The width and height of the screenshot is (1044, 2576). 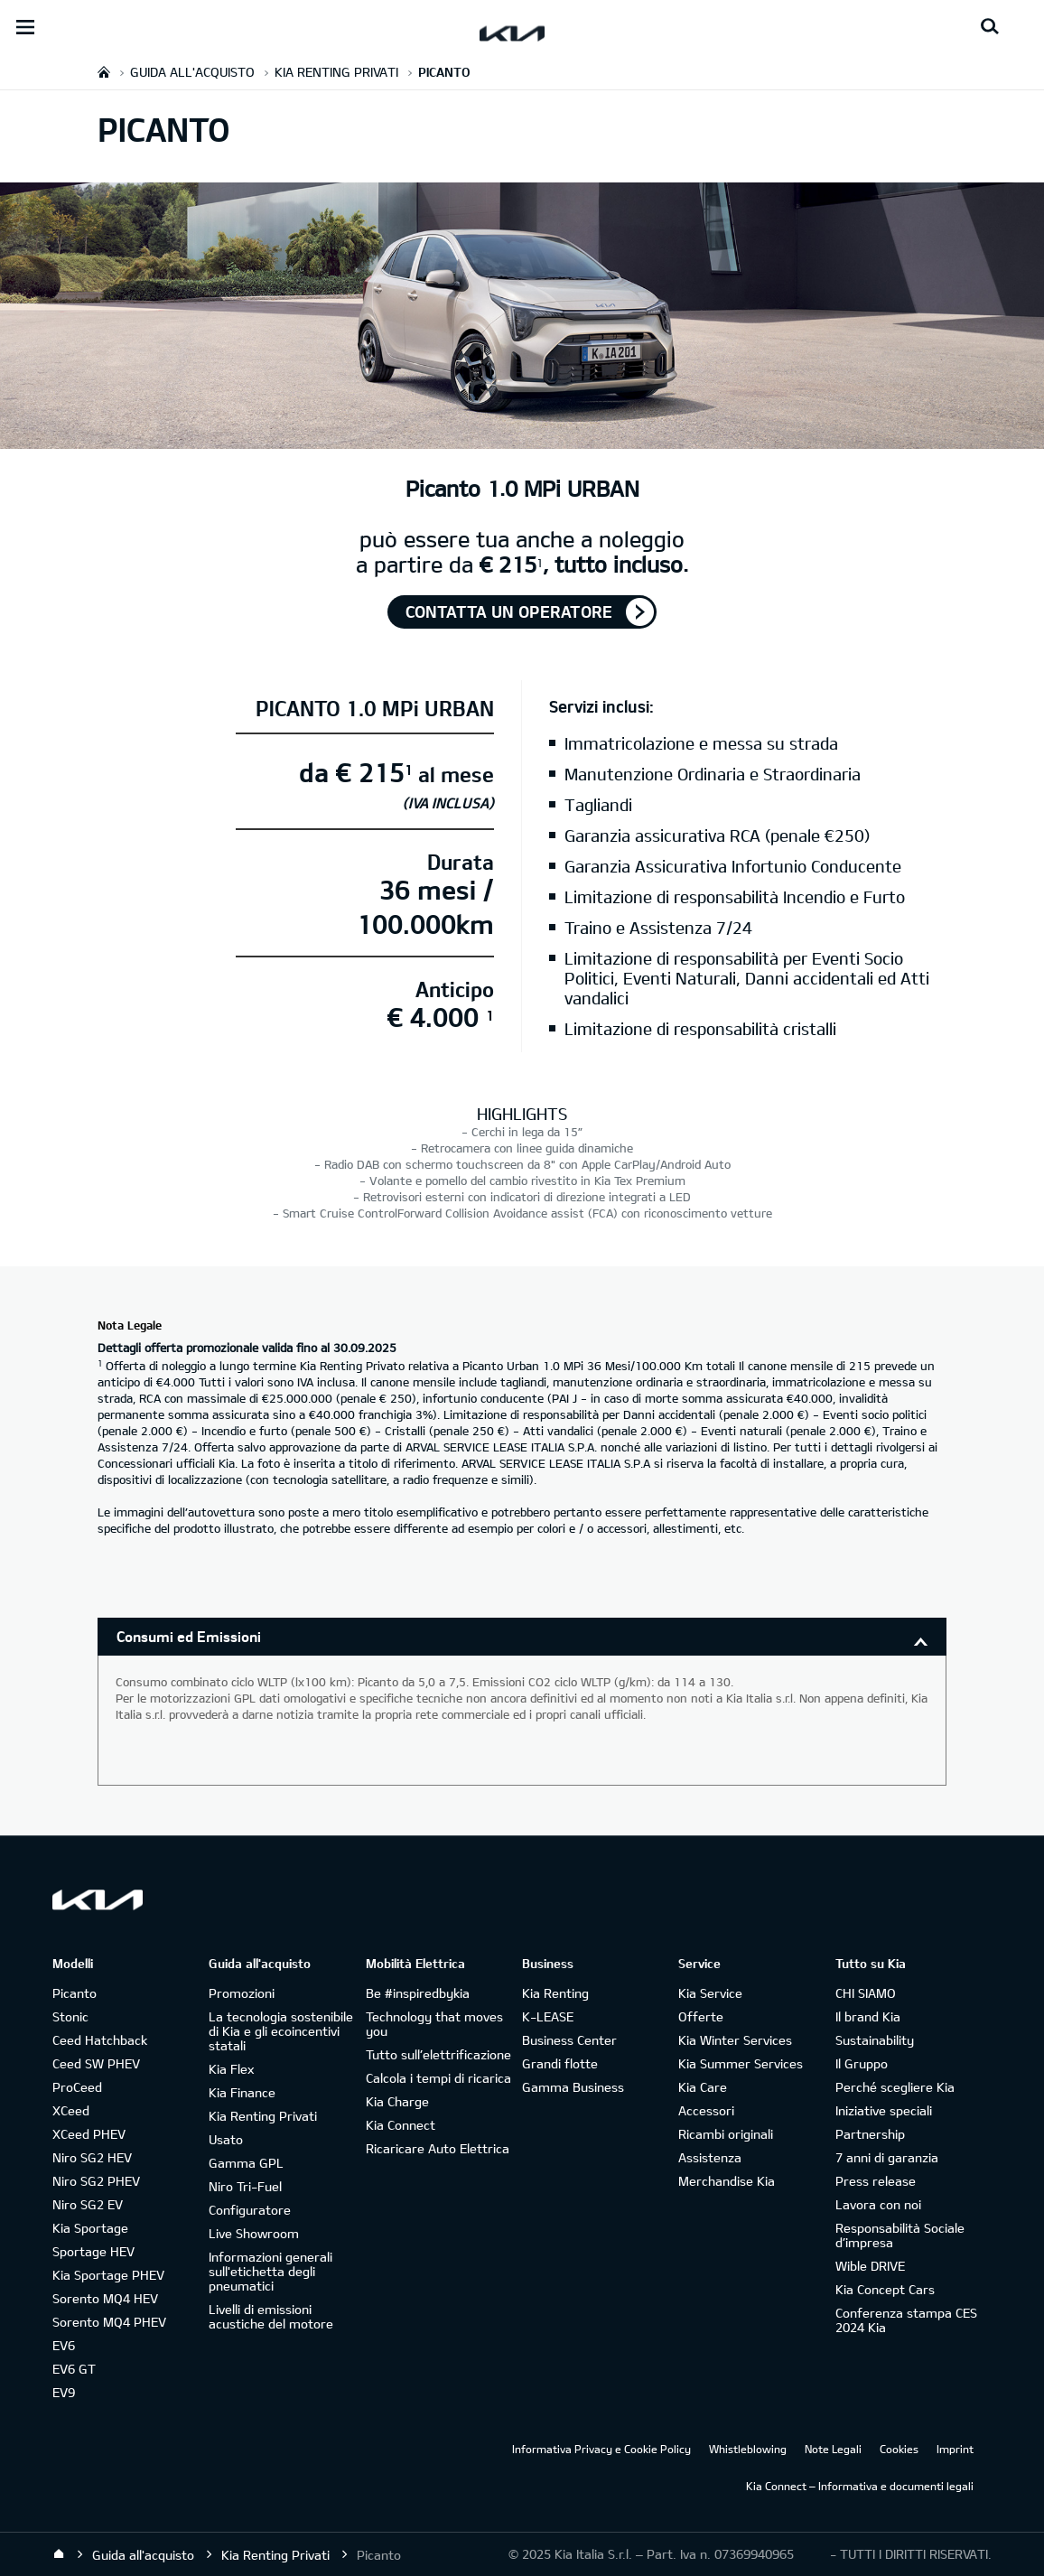 What do you see at coordinates (573, 2087) in the screenshot?
I see `Gamma Business` at bounding box center [573, 2087].